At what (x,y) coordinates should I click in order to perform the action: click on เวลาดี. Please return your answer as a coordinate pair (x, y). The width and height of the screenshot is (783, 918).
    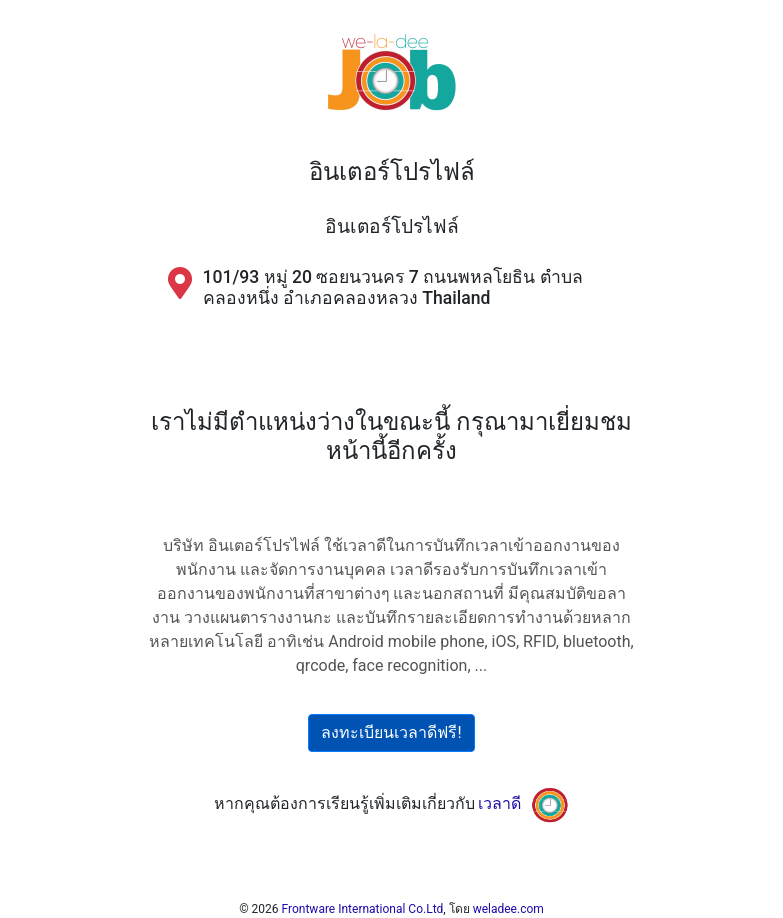
    Looking at the image, I should click on (499, 803).